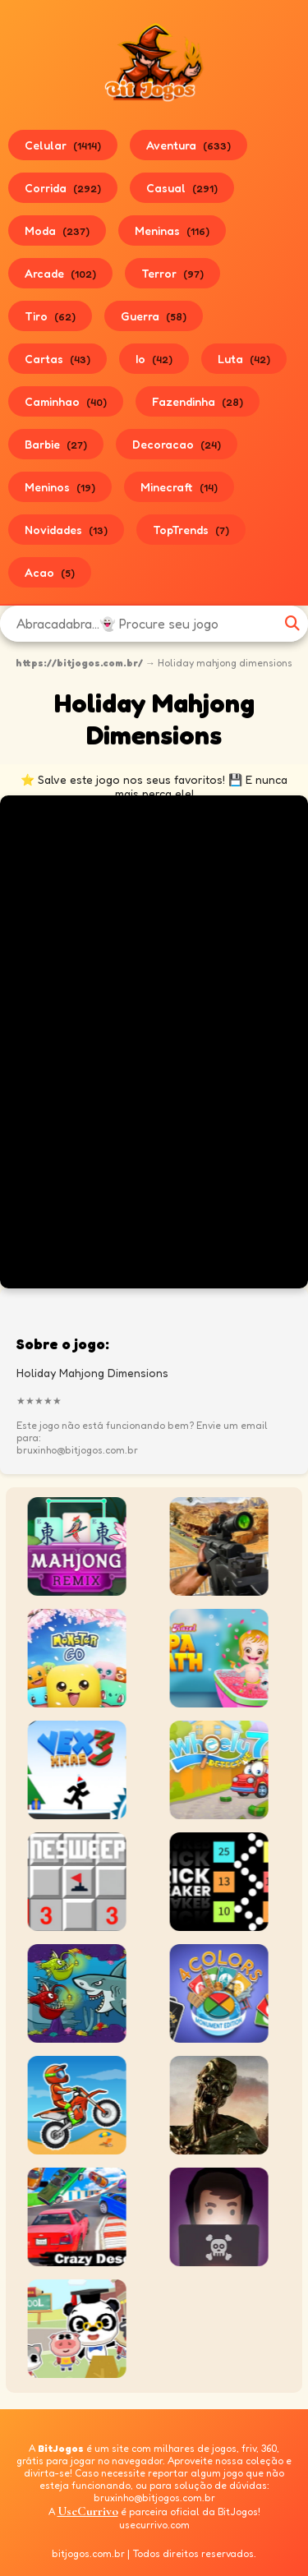 The height and width of the screenshot is (2576, 308). What do you see at coordinates (63, 145) in the screenshot?
I see `Celular` at bounding box center [63, 145].